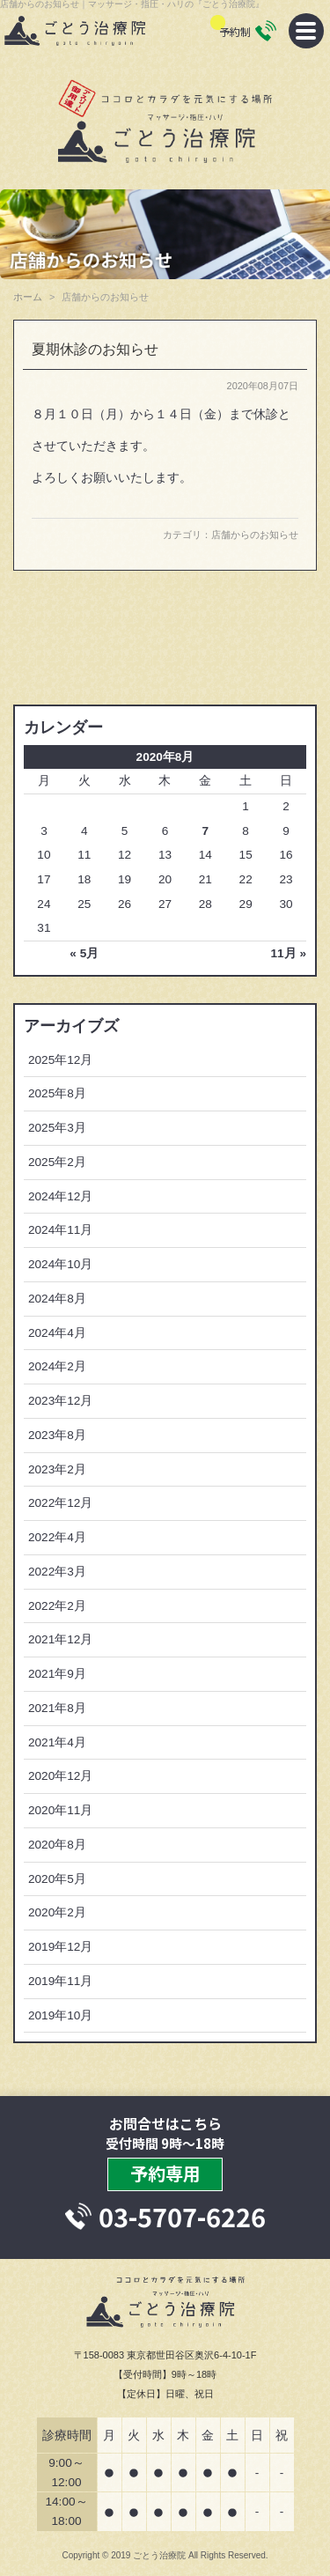 This screenshot has height=2576, width=330. I want to click on 2024年10月, so click(60, 1264).